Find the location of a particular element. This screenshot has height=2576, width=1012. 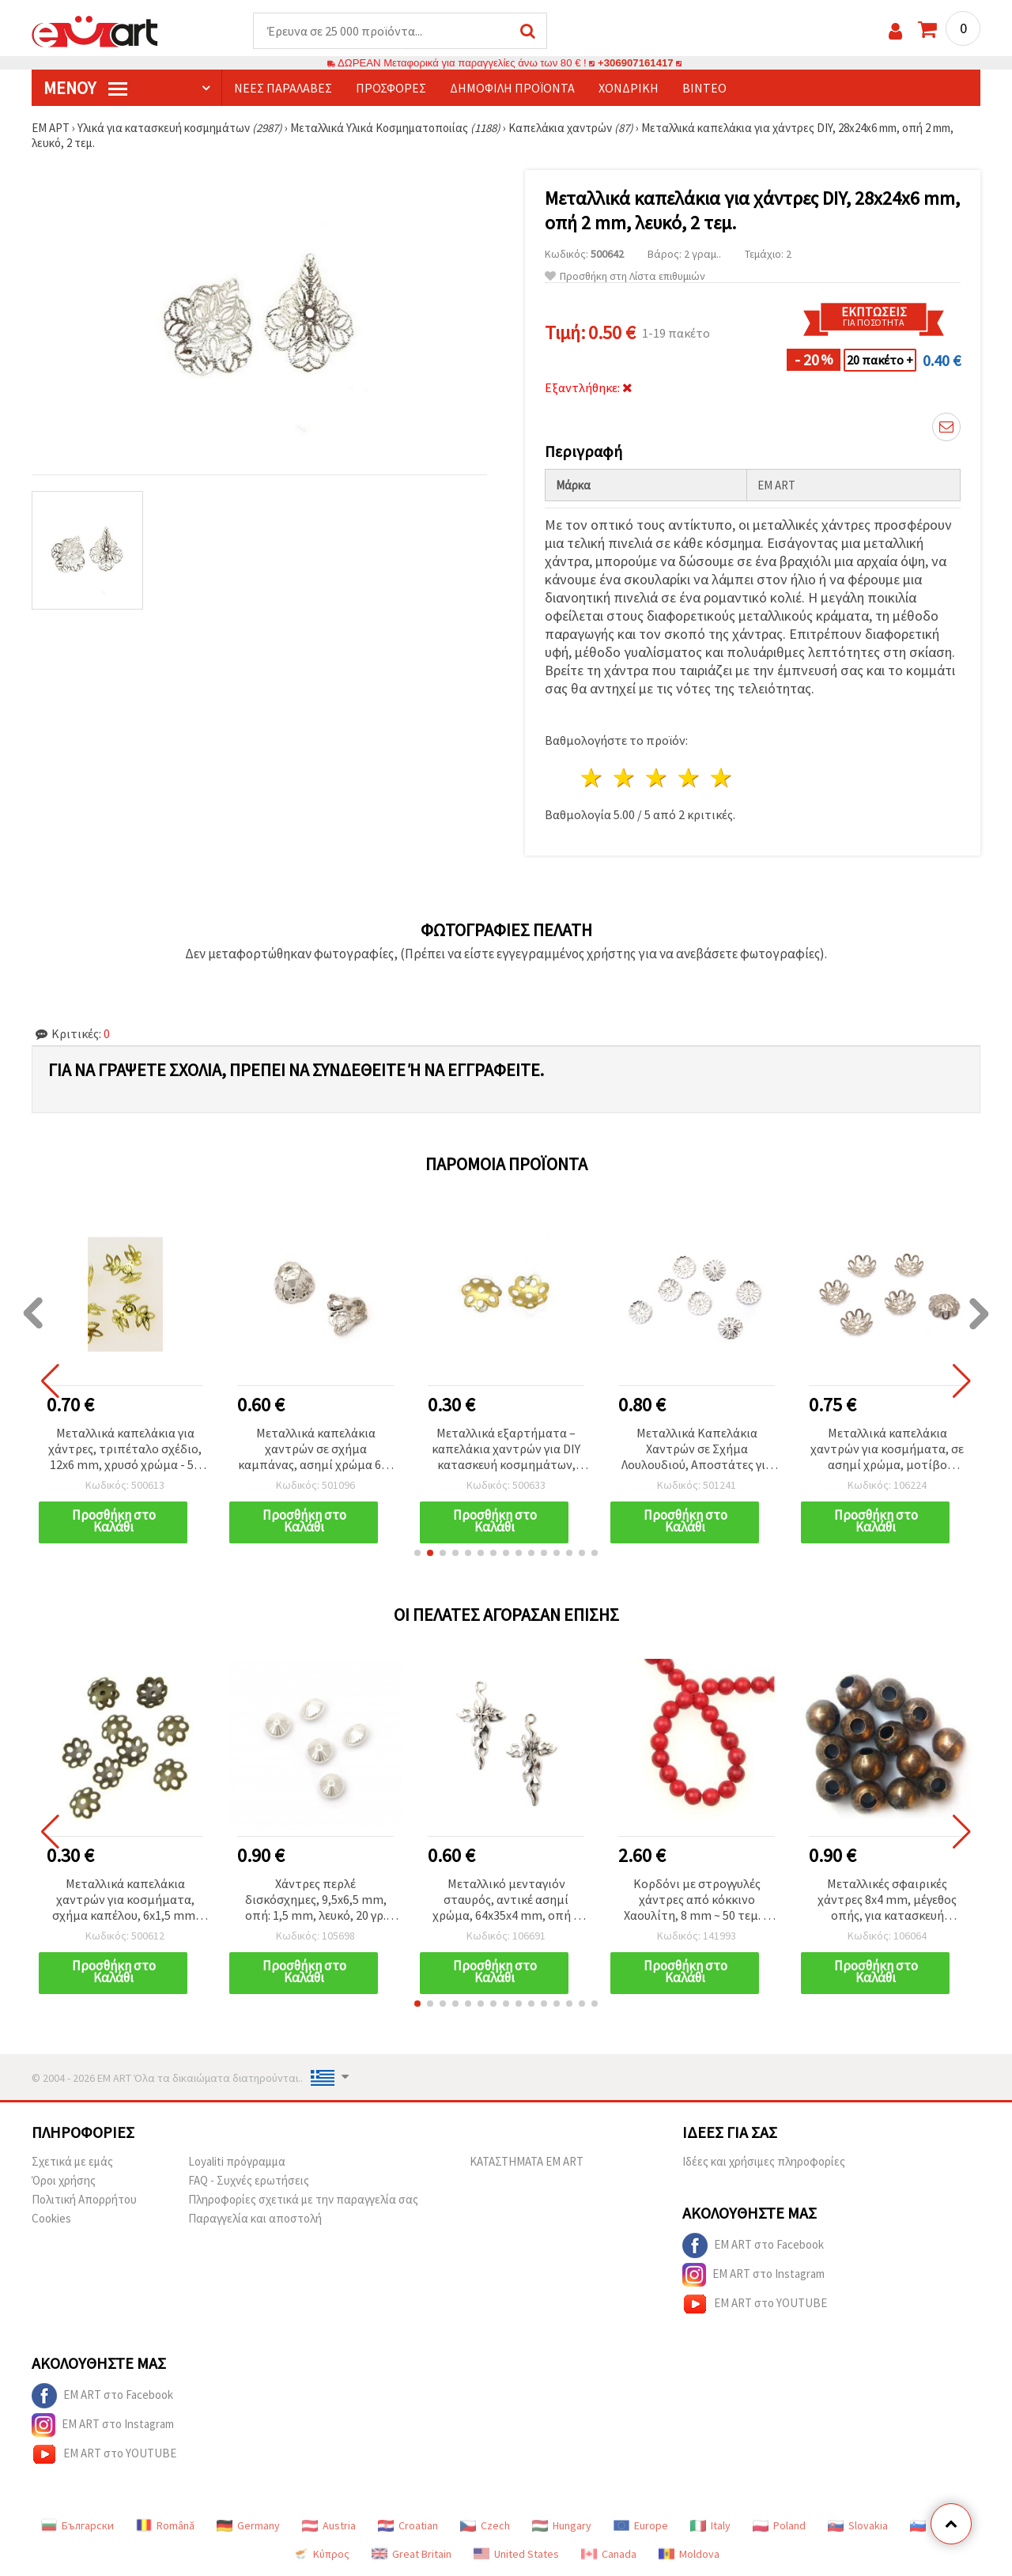

ΚΑΤΑΣΤΗΜΑΤΑ EM ART is located at coordinates (526, 2161).